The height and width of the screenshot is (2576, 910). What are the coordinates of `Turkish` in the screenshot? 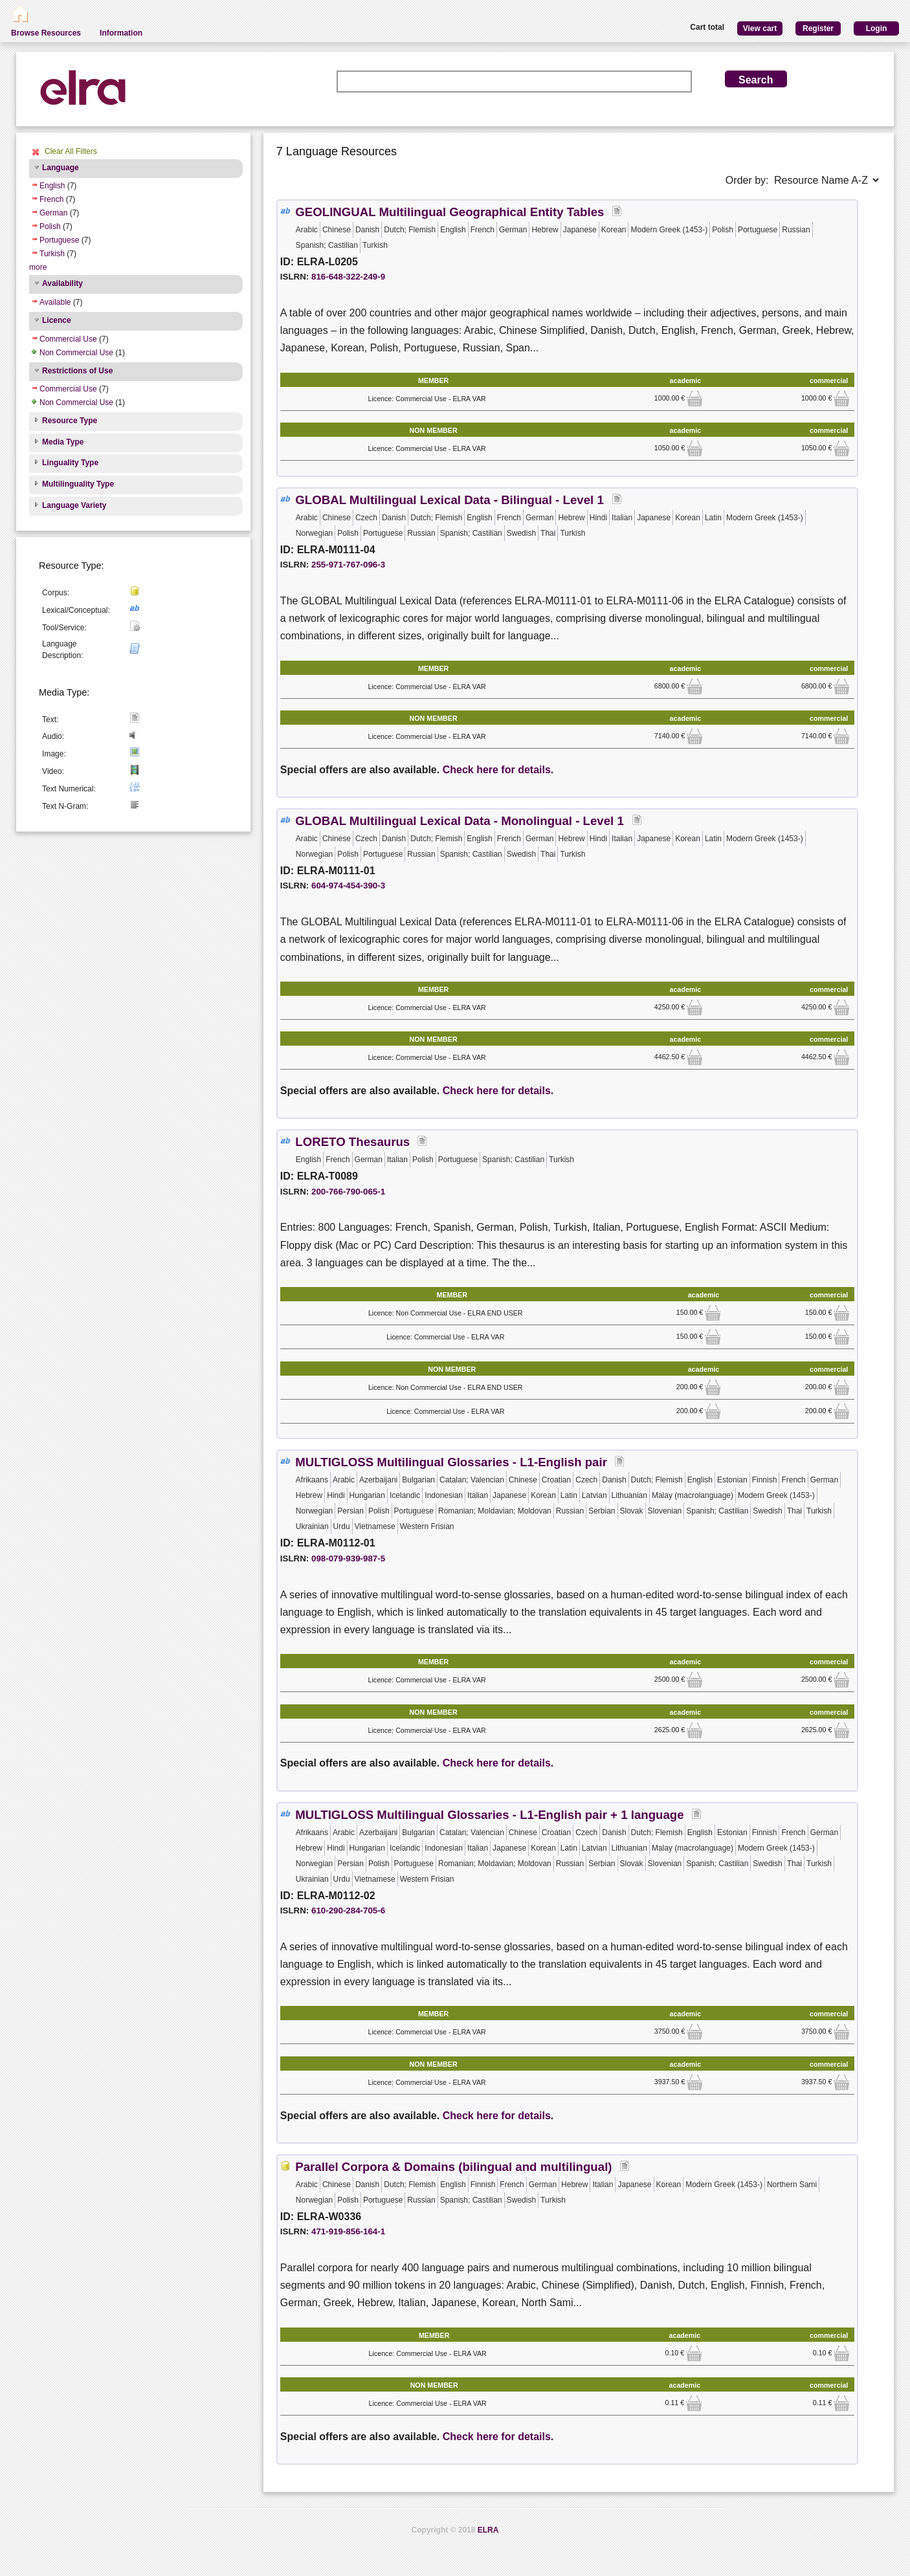 It's located at (52, 253).